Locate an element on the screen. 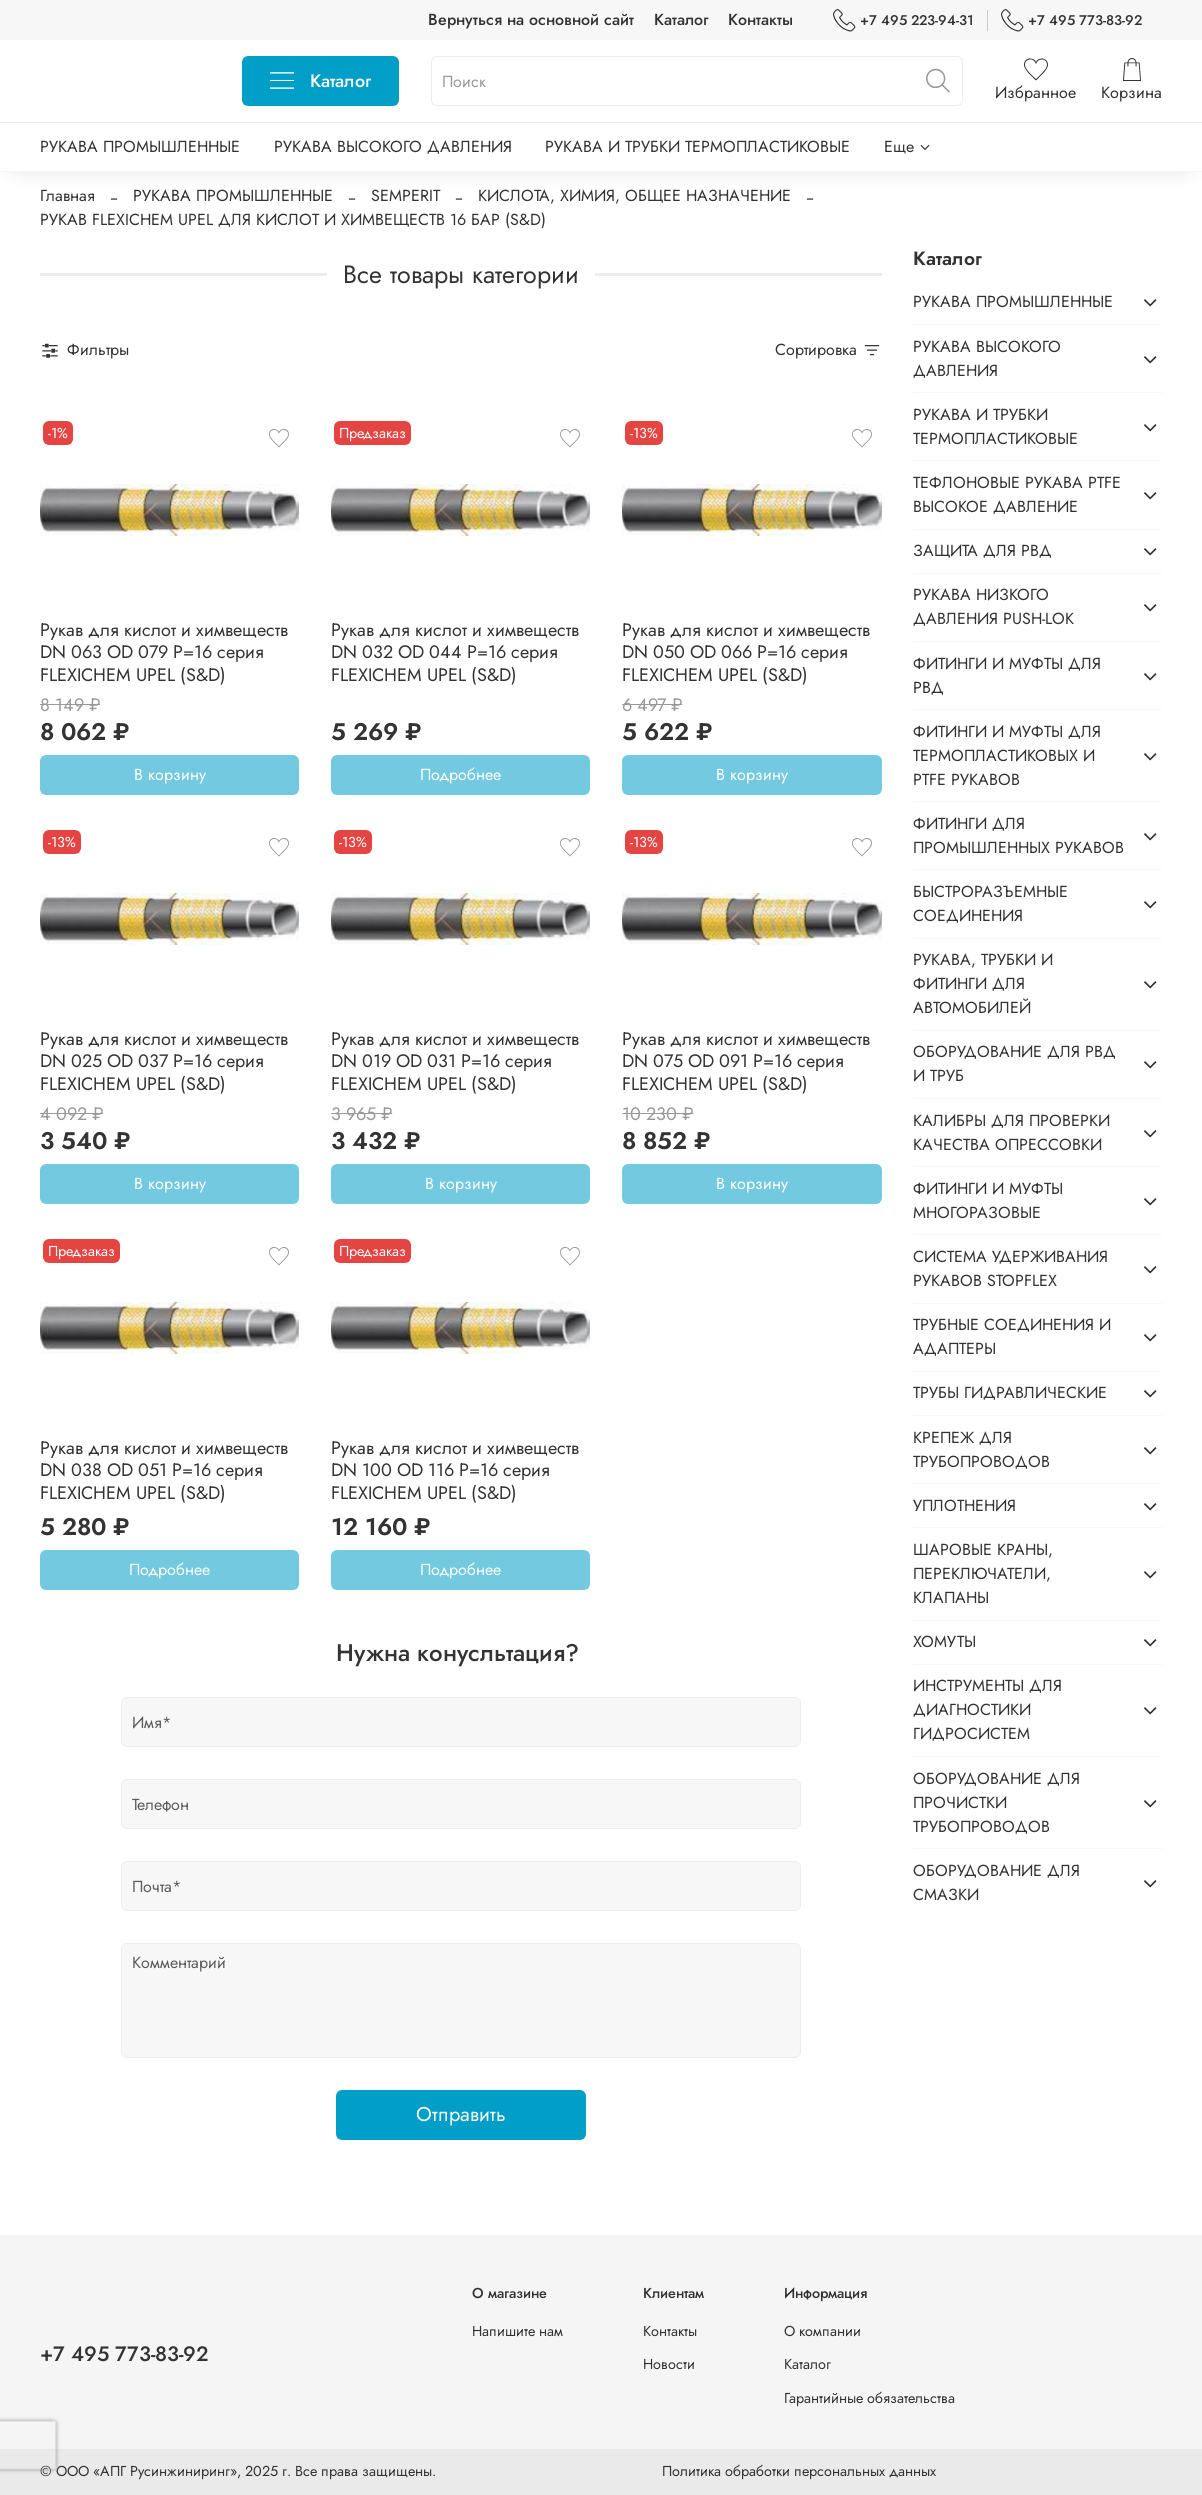  ОБОРУДОВАНИЕ ДЛЯ РВД И ТРУБ is located at coordinates (1014, 1063).